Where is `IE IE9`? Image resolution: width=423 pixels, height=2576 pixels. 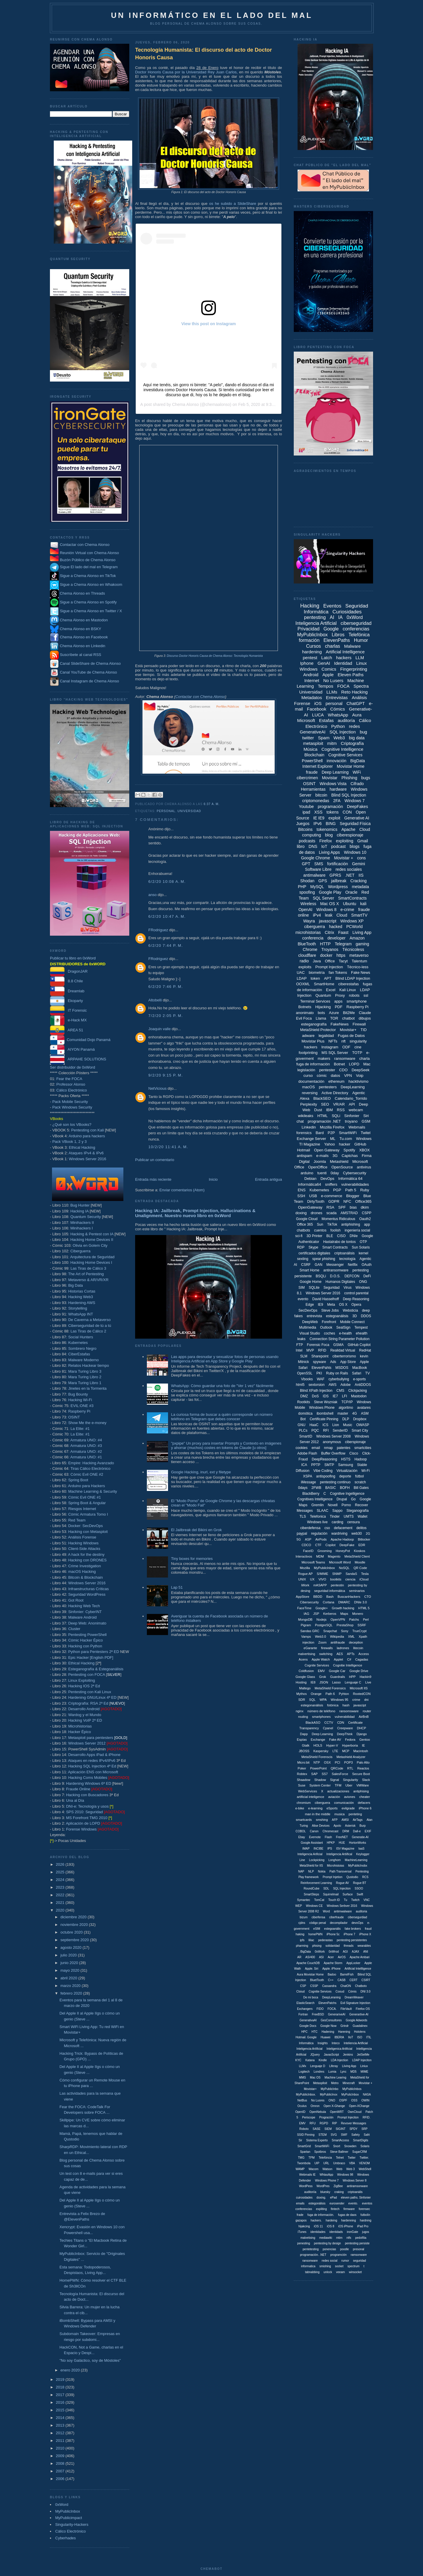
IE IE9 is located at coordinates (318, 818).